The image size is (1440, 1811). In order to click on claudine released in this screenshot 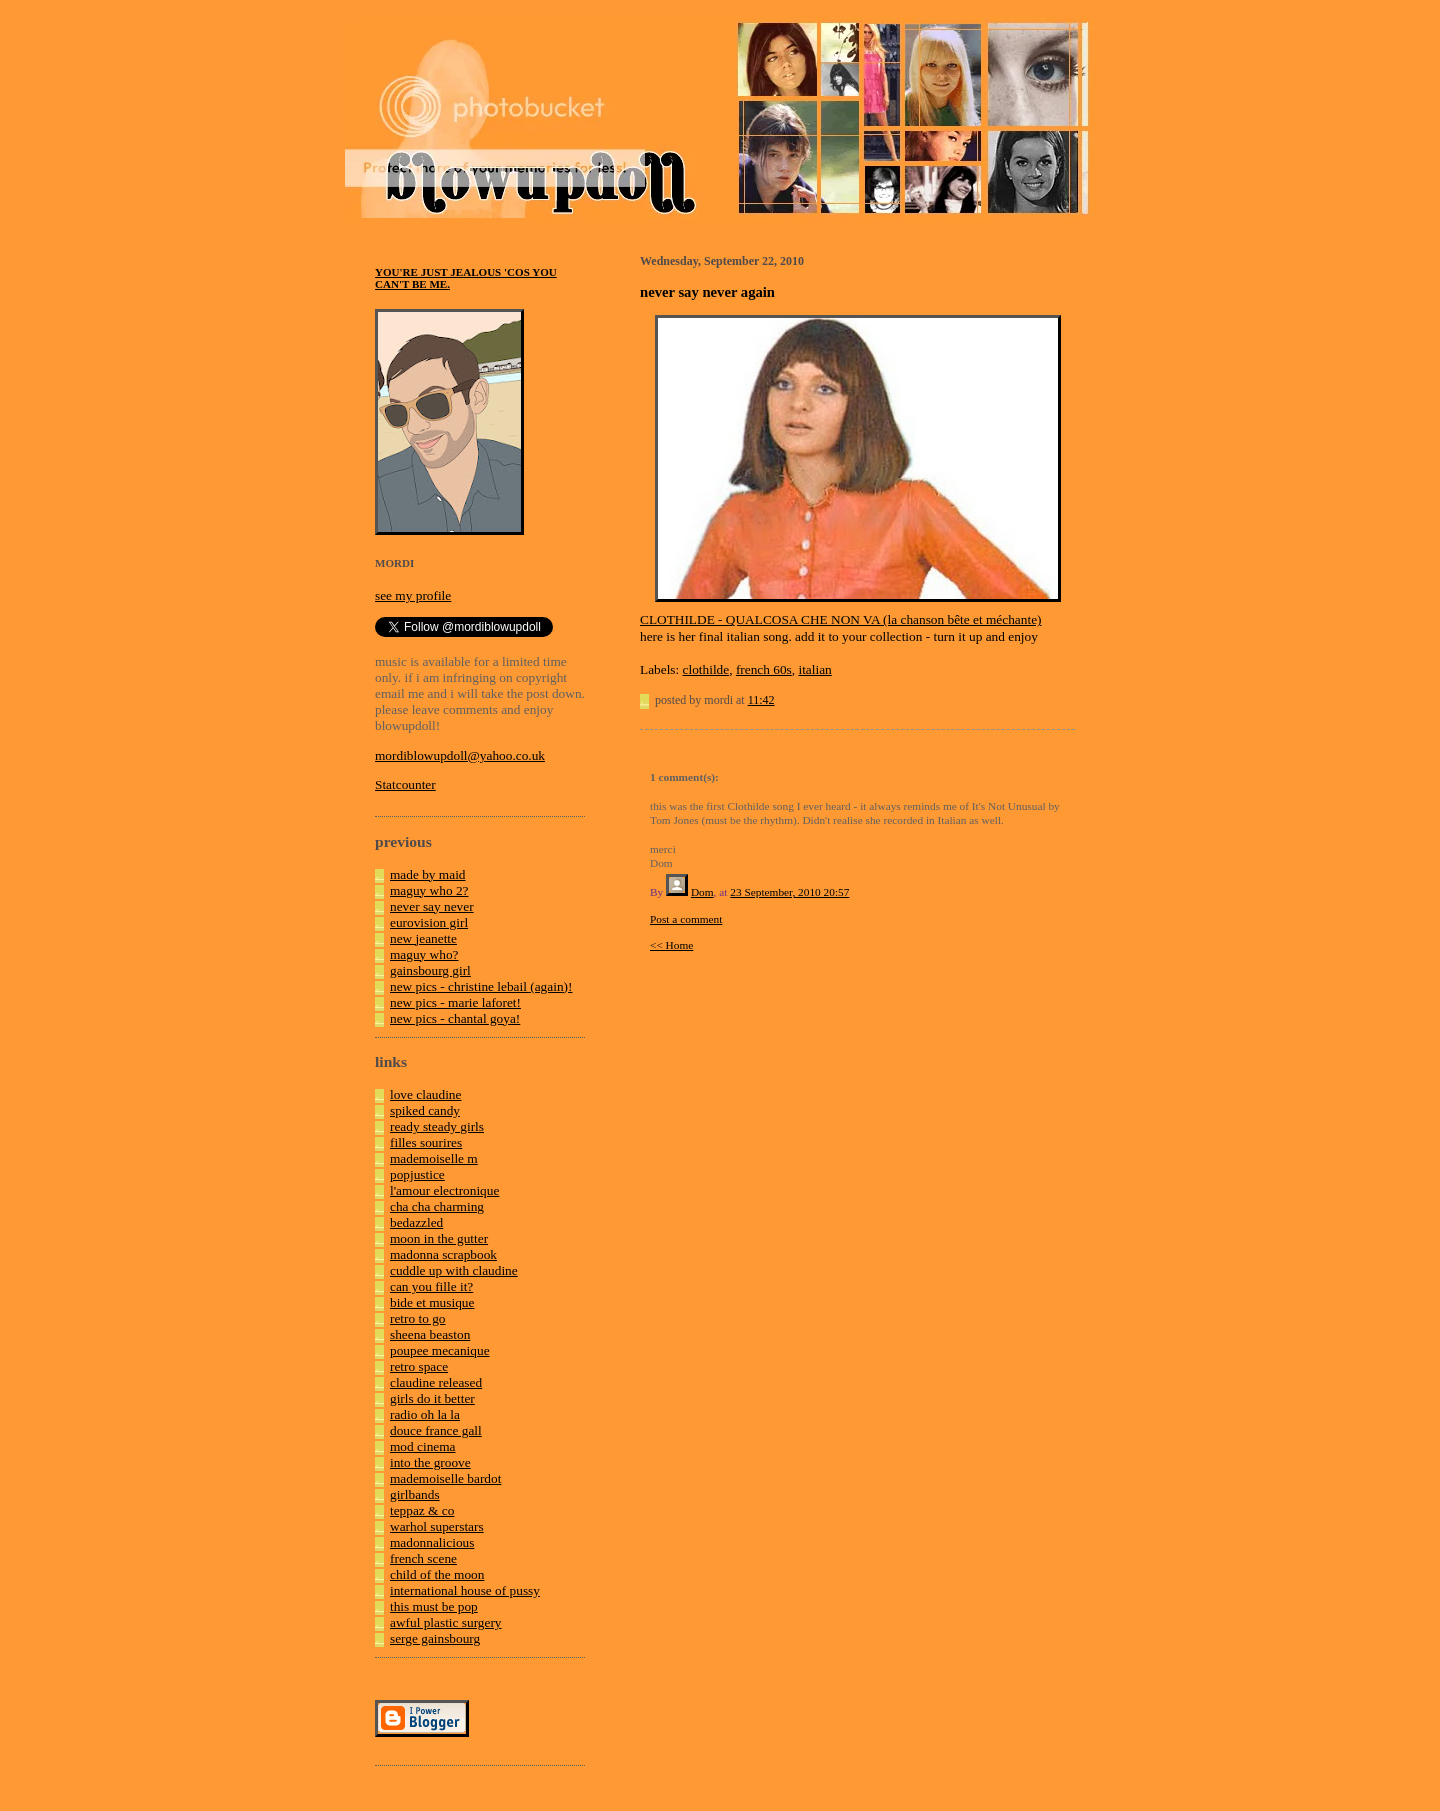, I will do `click(436, 1382)`.